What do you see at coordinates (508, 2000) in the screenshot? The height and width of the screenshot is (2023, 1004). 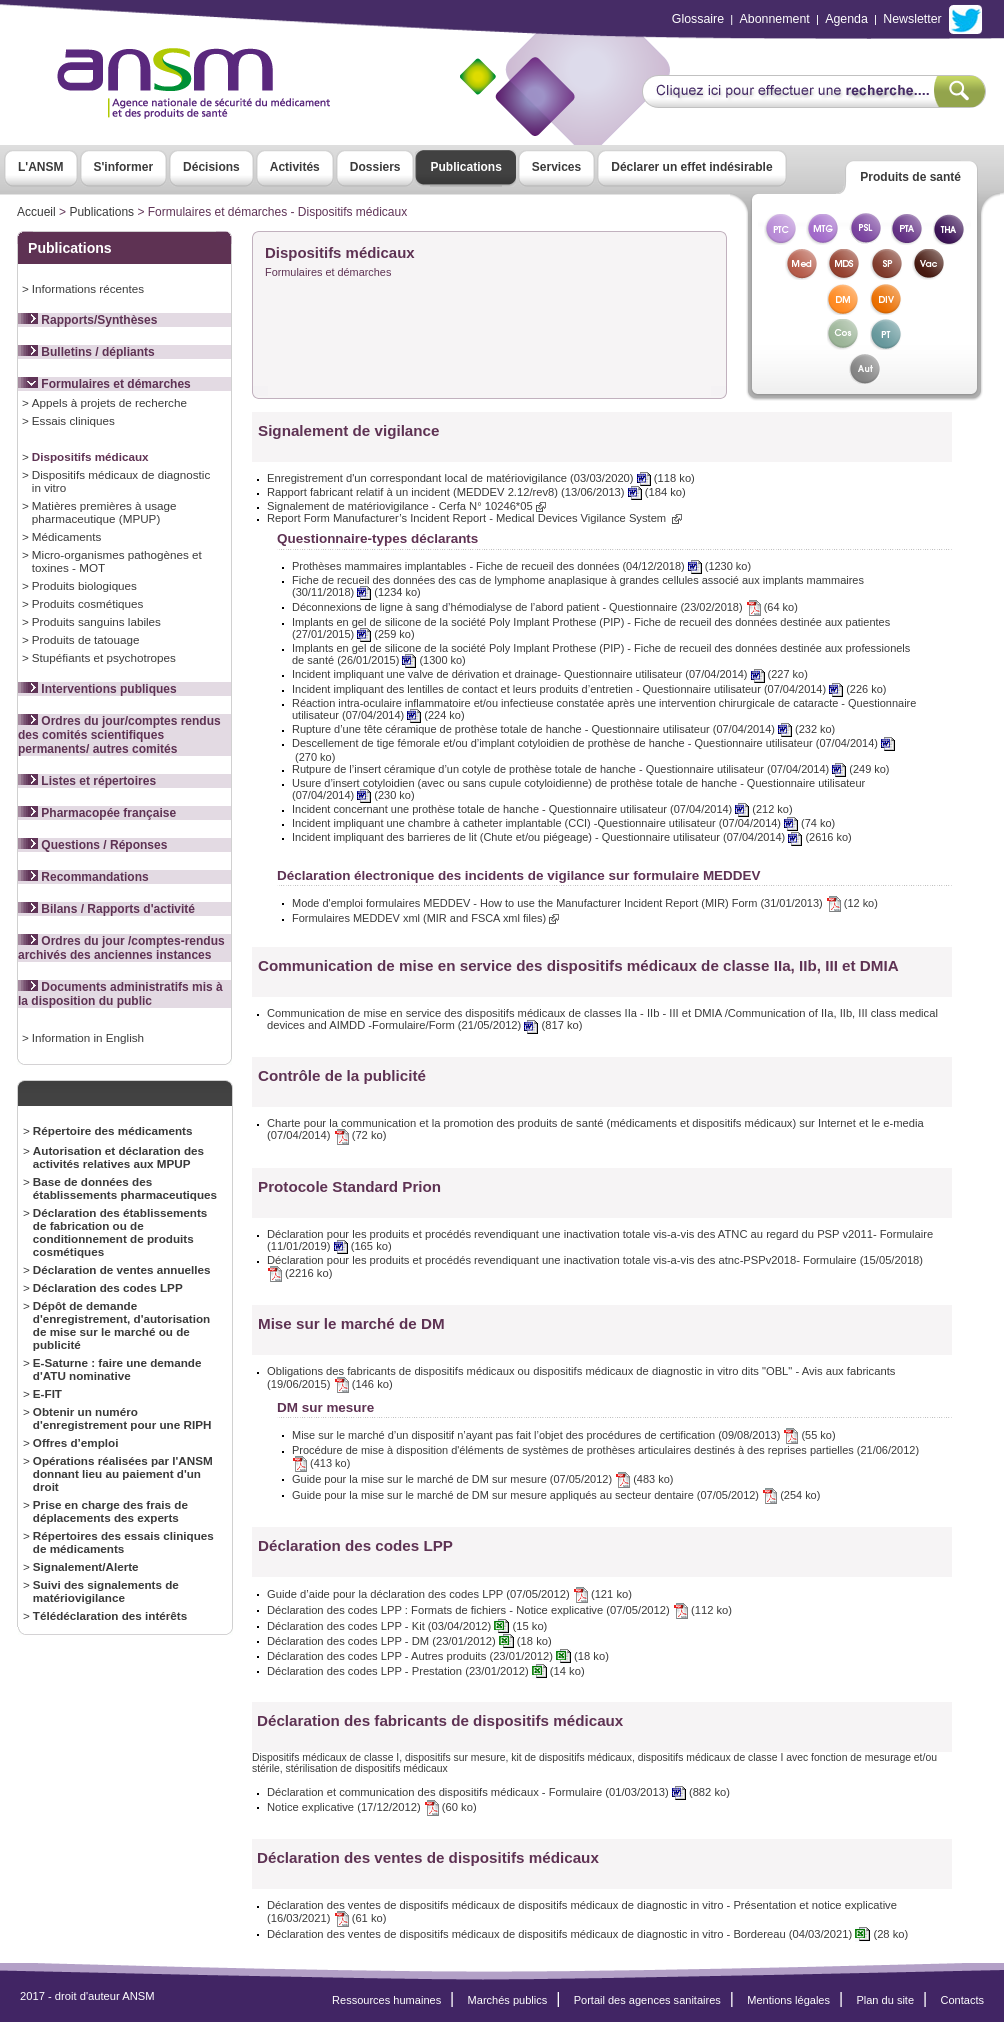 I see `Marchés publics` at bounding box center [508, 2000].